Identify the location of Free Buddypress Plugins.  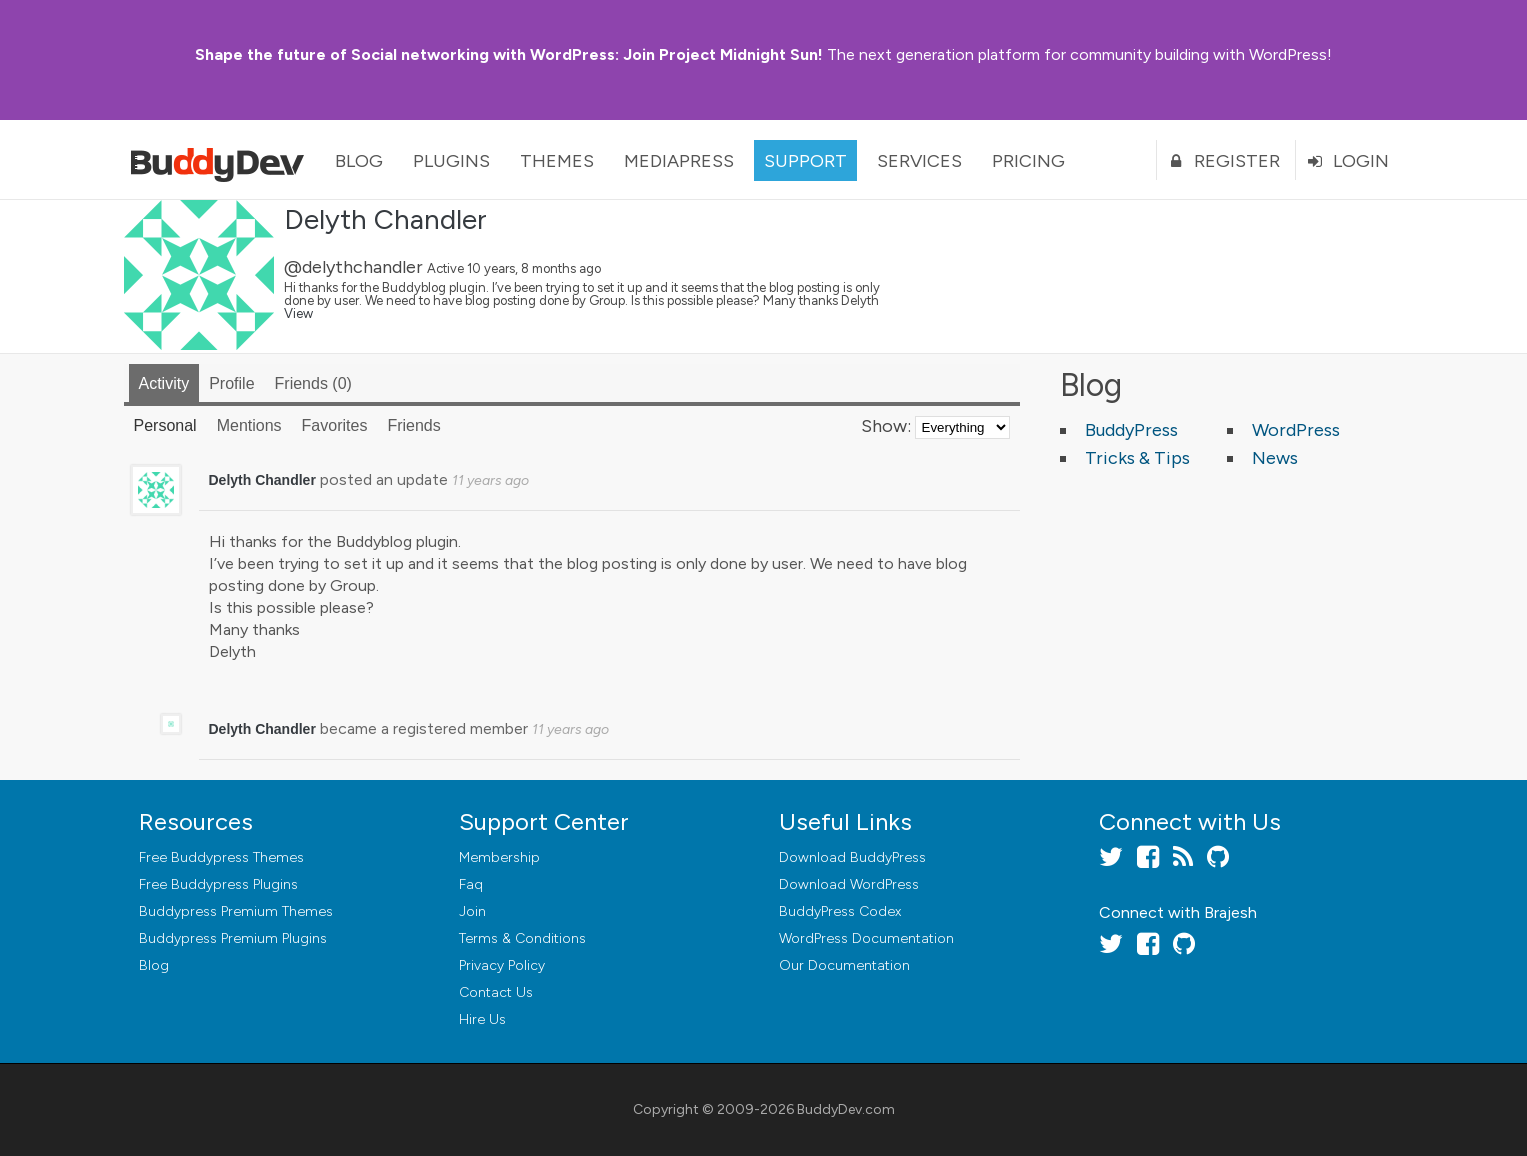
(218, 884).